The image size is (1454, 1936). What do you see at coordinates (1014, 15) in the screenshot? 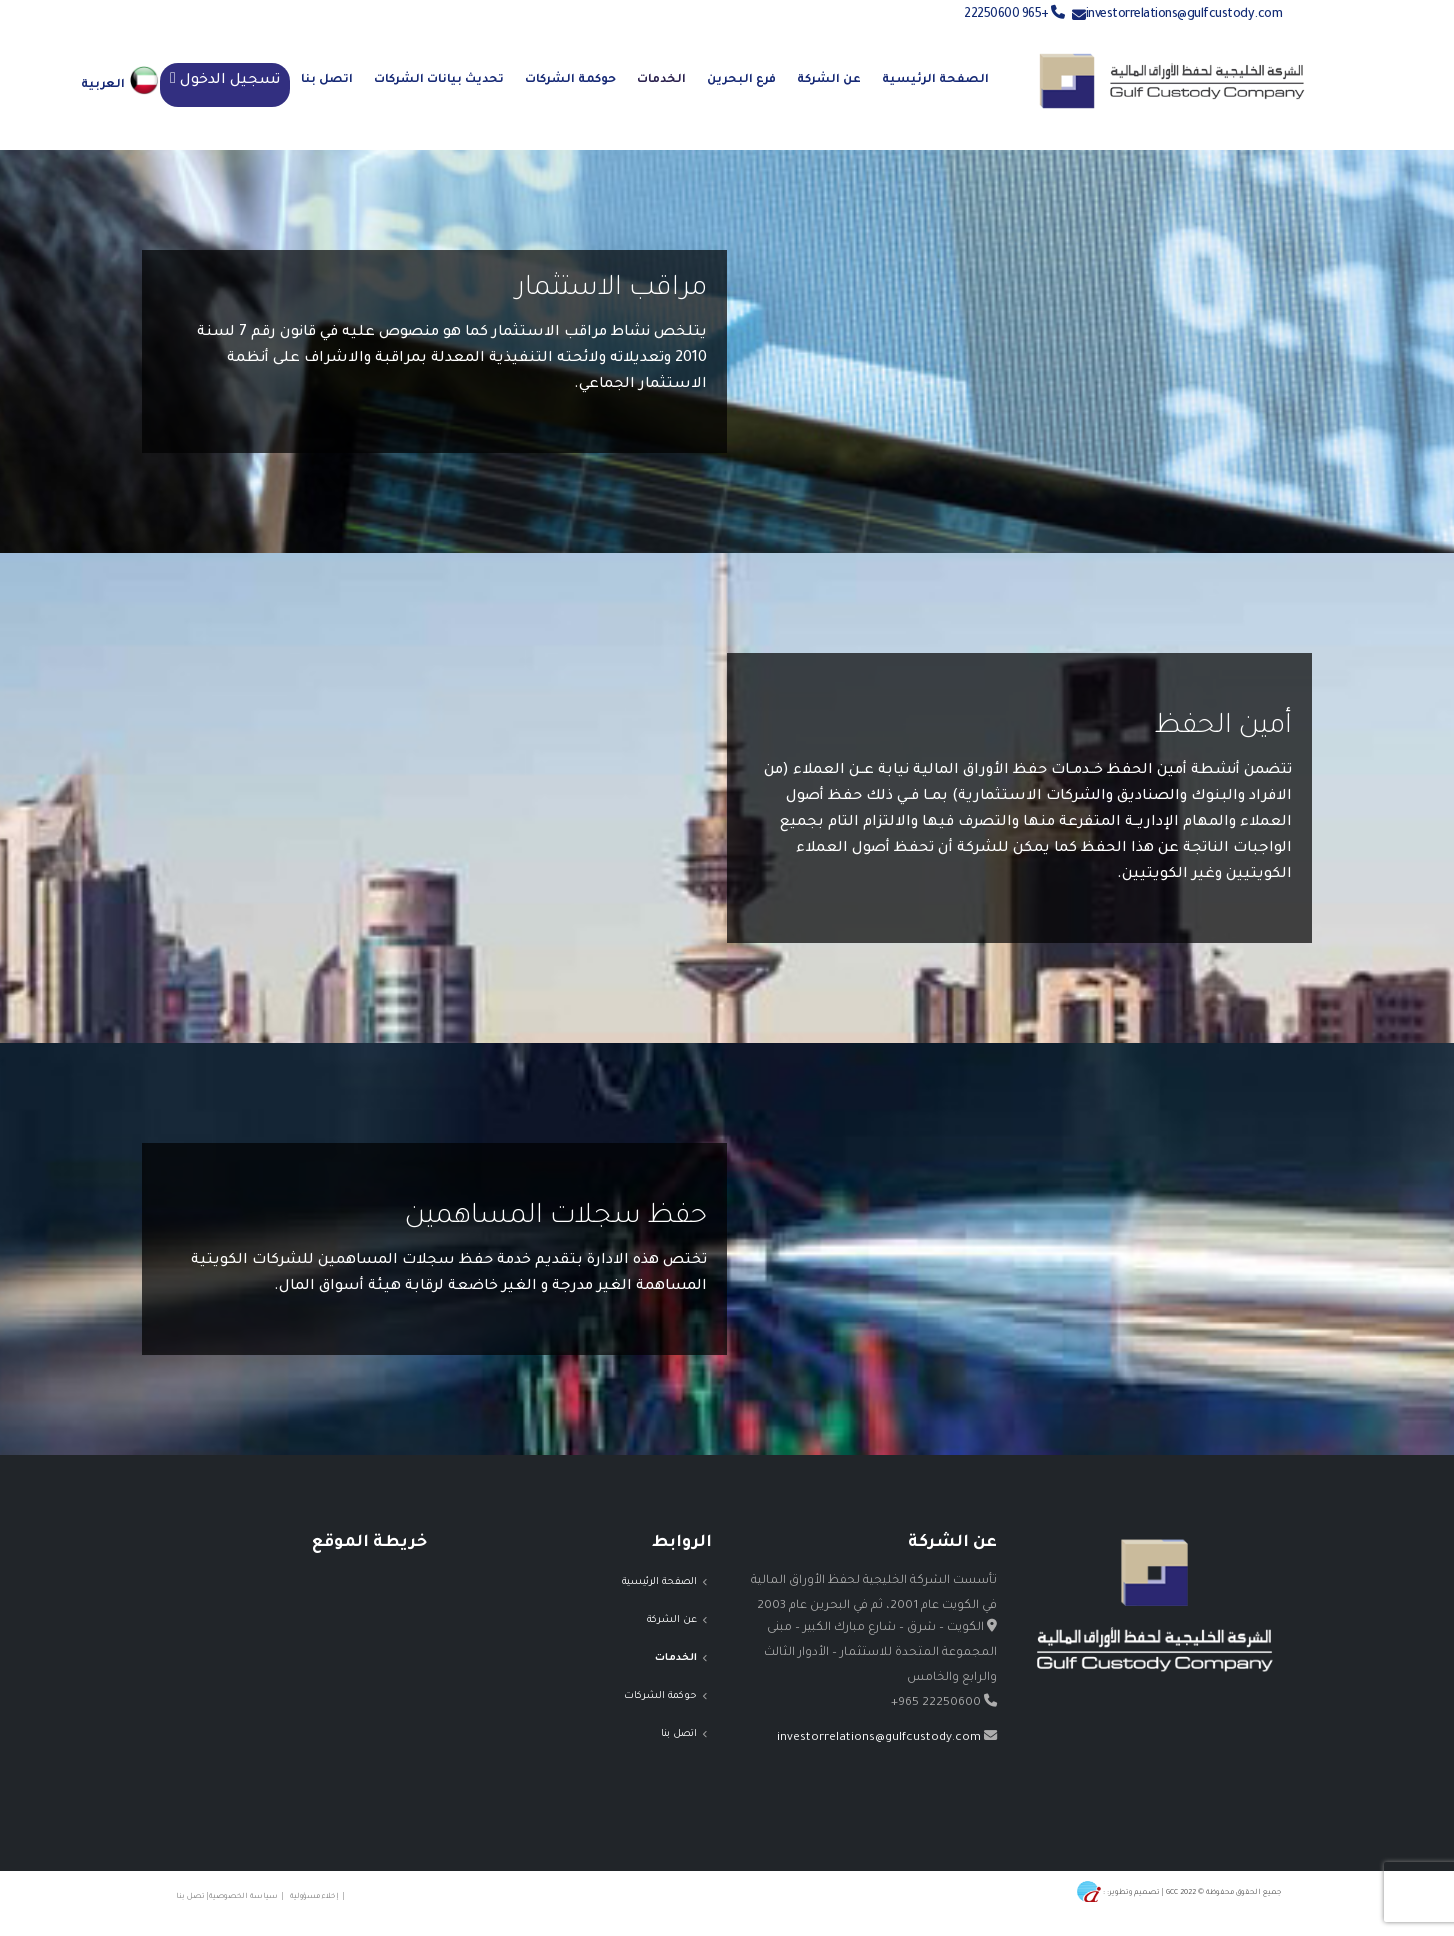
I see `+965 22250600` at bounding box center [1014, 15].